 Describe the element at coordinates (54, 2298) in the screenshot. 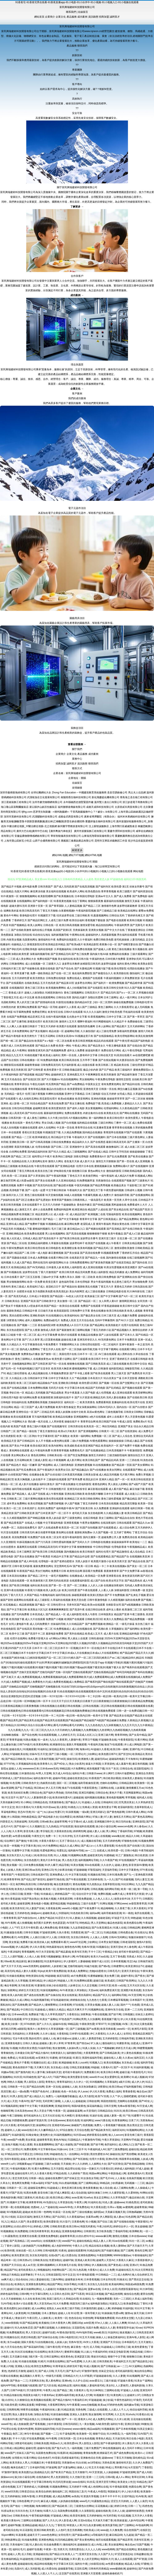

I see `美国三级毛片` at that location.